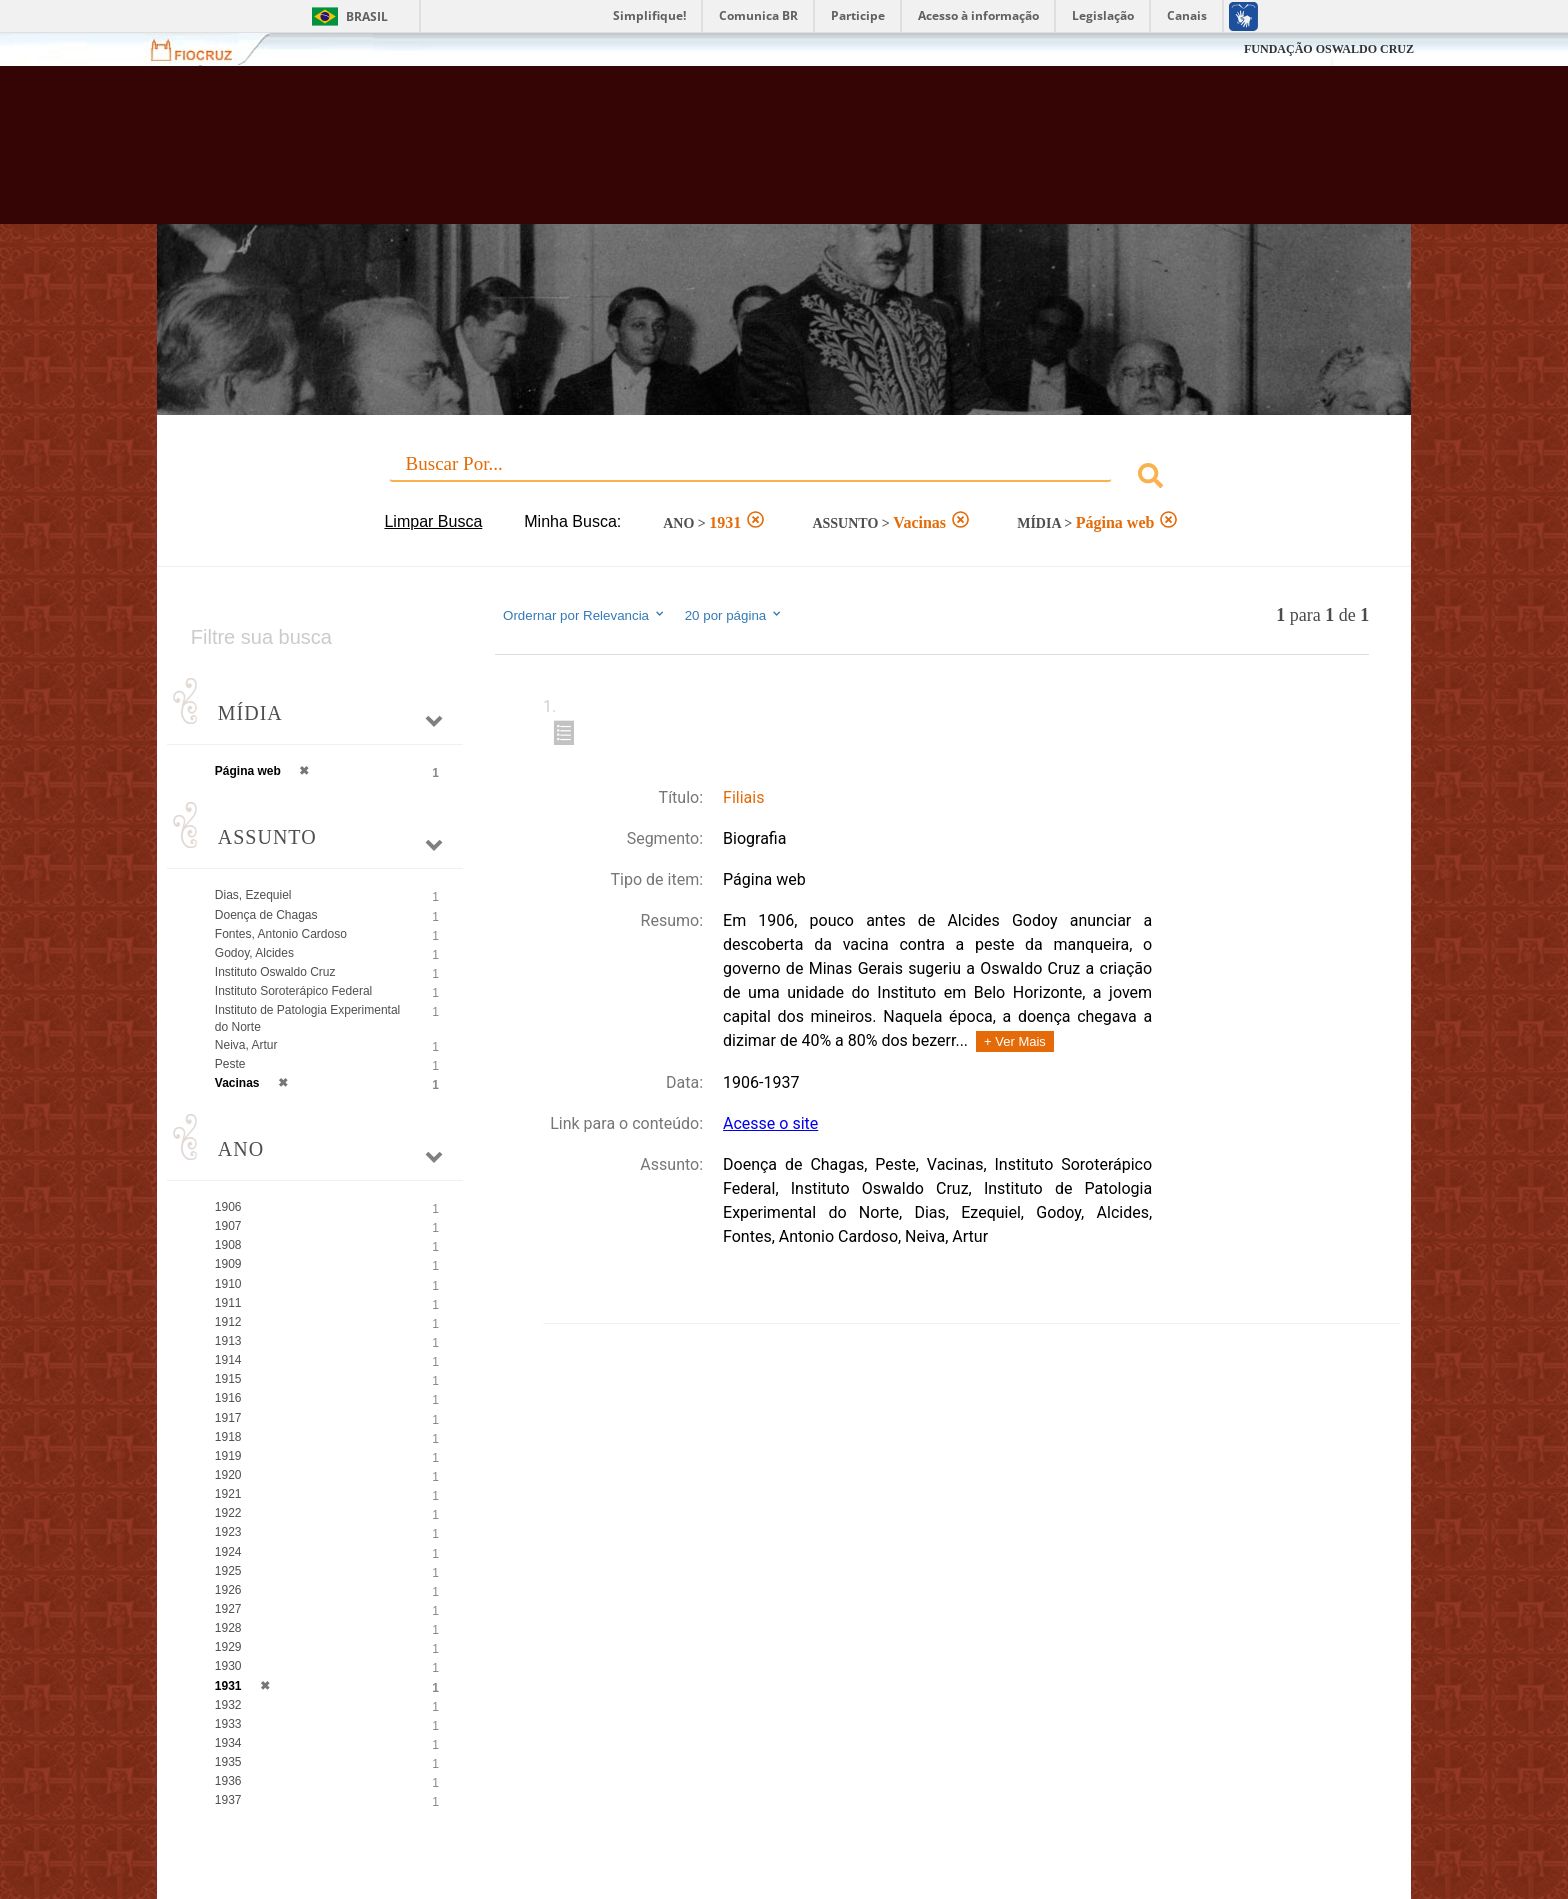 The height and width of the screenshot is (1899, 1568). I want to click on Instituto de Patologia Experimental do Norte, so click(307, 1018).